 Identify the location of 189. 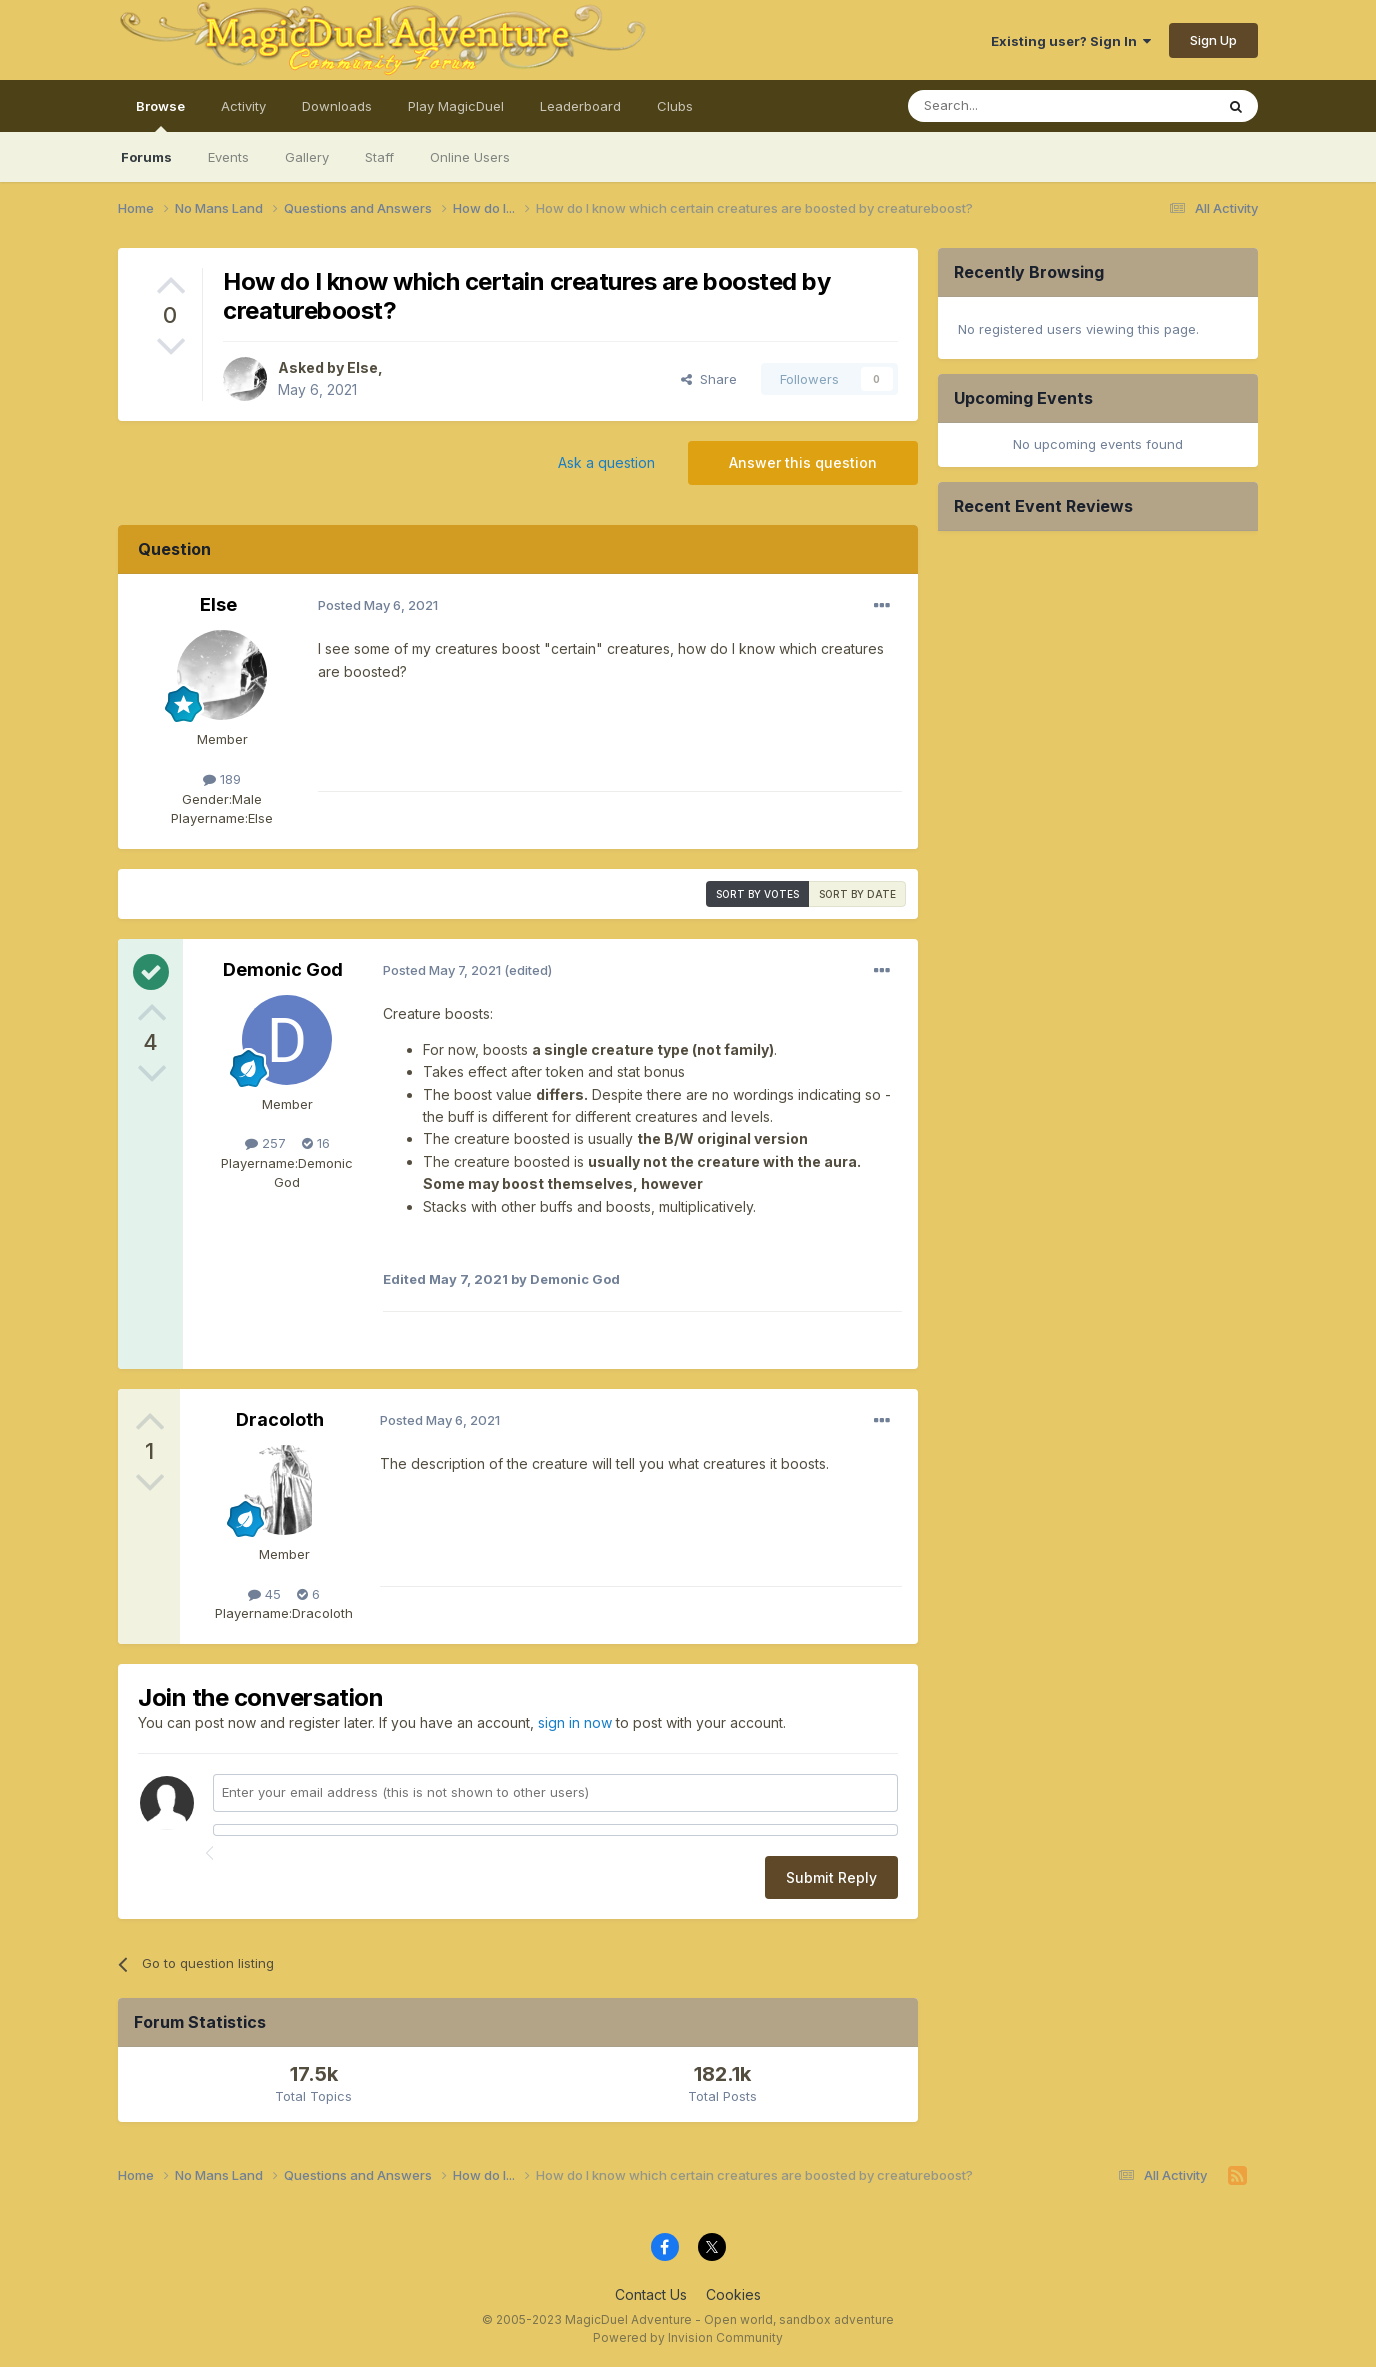
(222, 779).